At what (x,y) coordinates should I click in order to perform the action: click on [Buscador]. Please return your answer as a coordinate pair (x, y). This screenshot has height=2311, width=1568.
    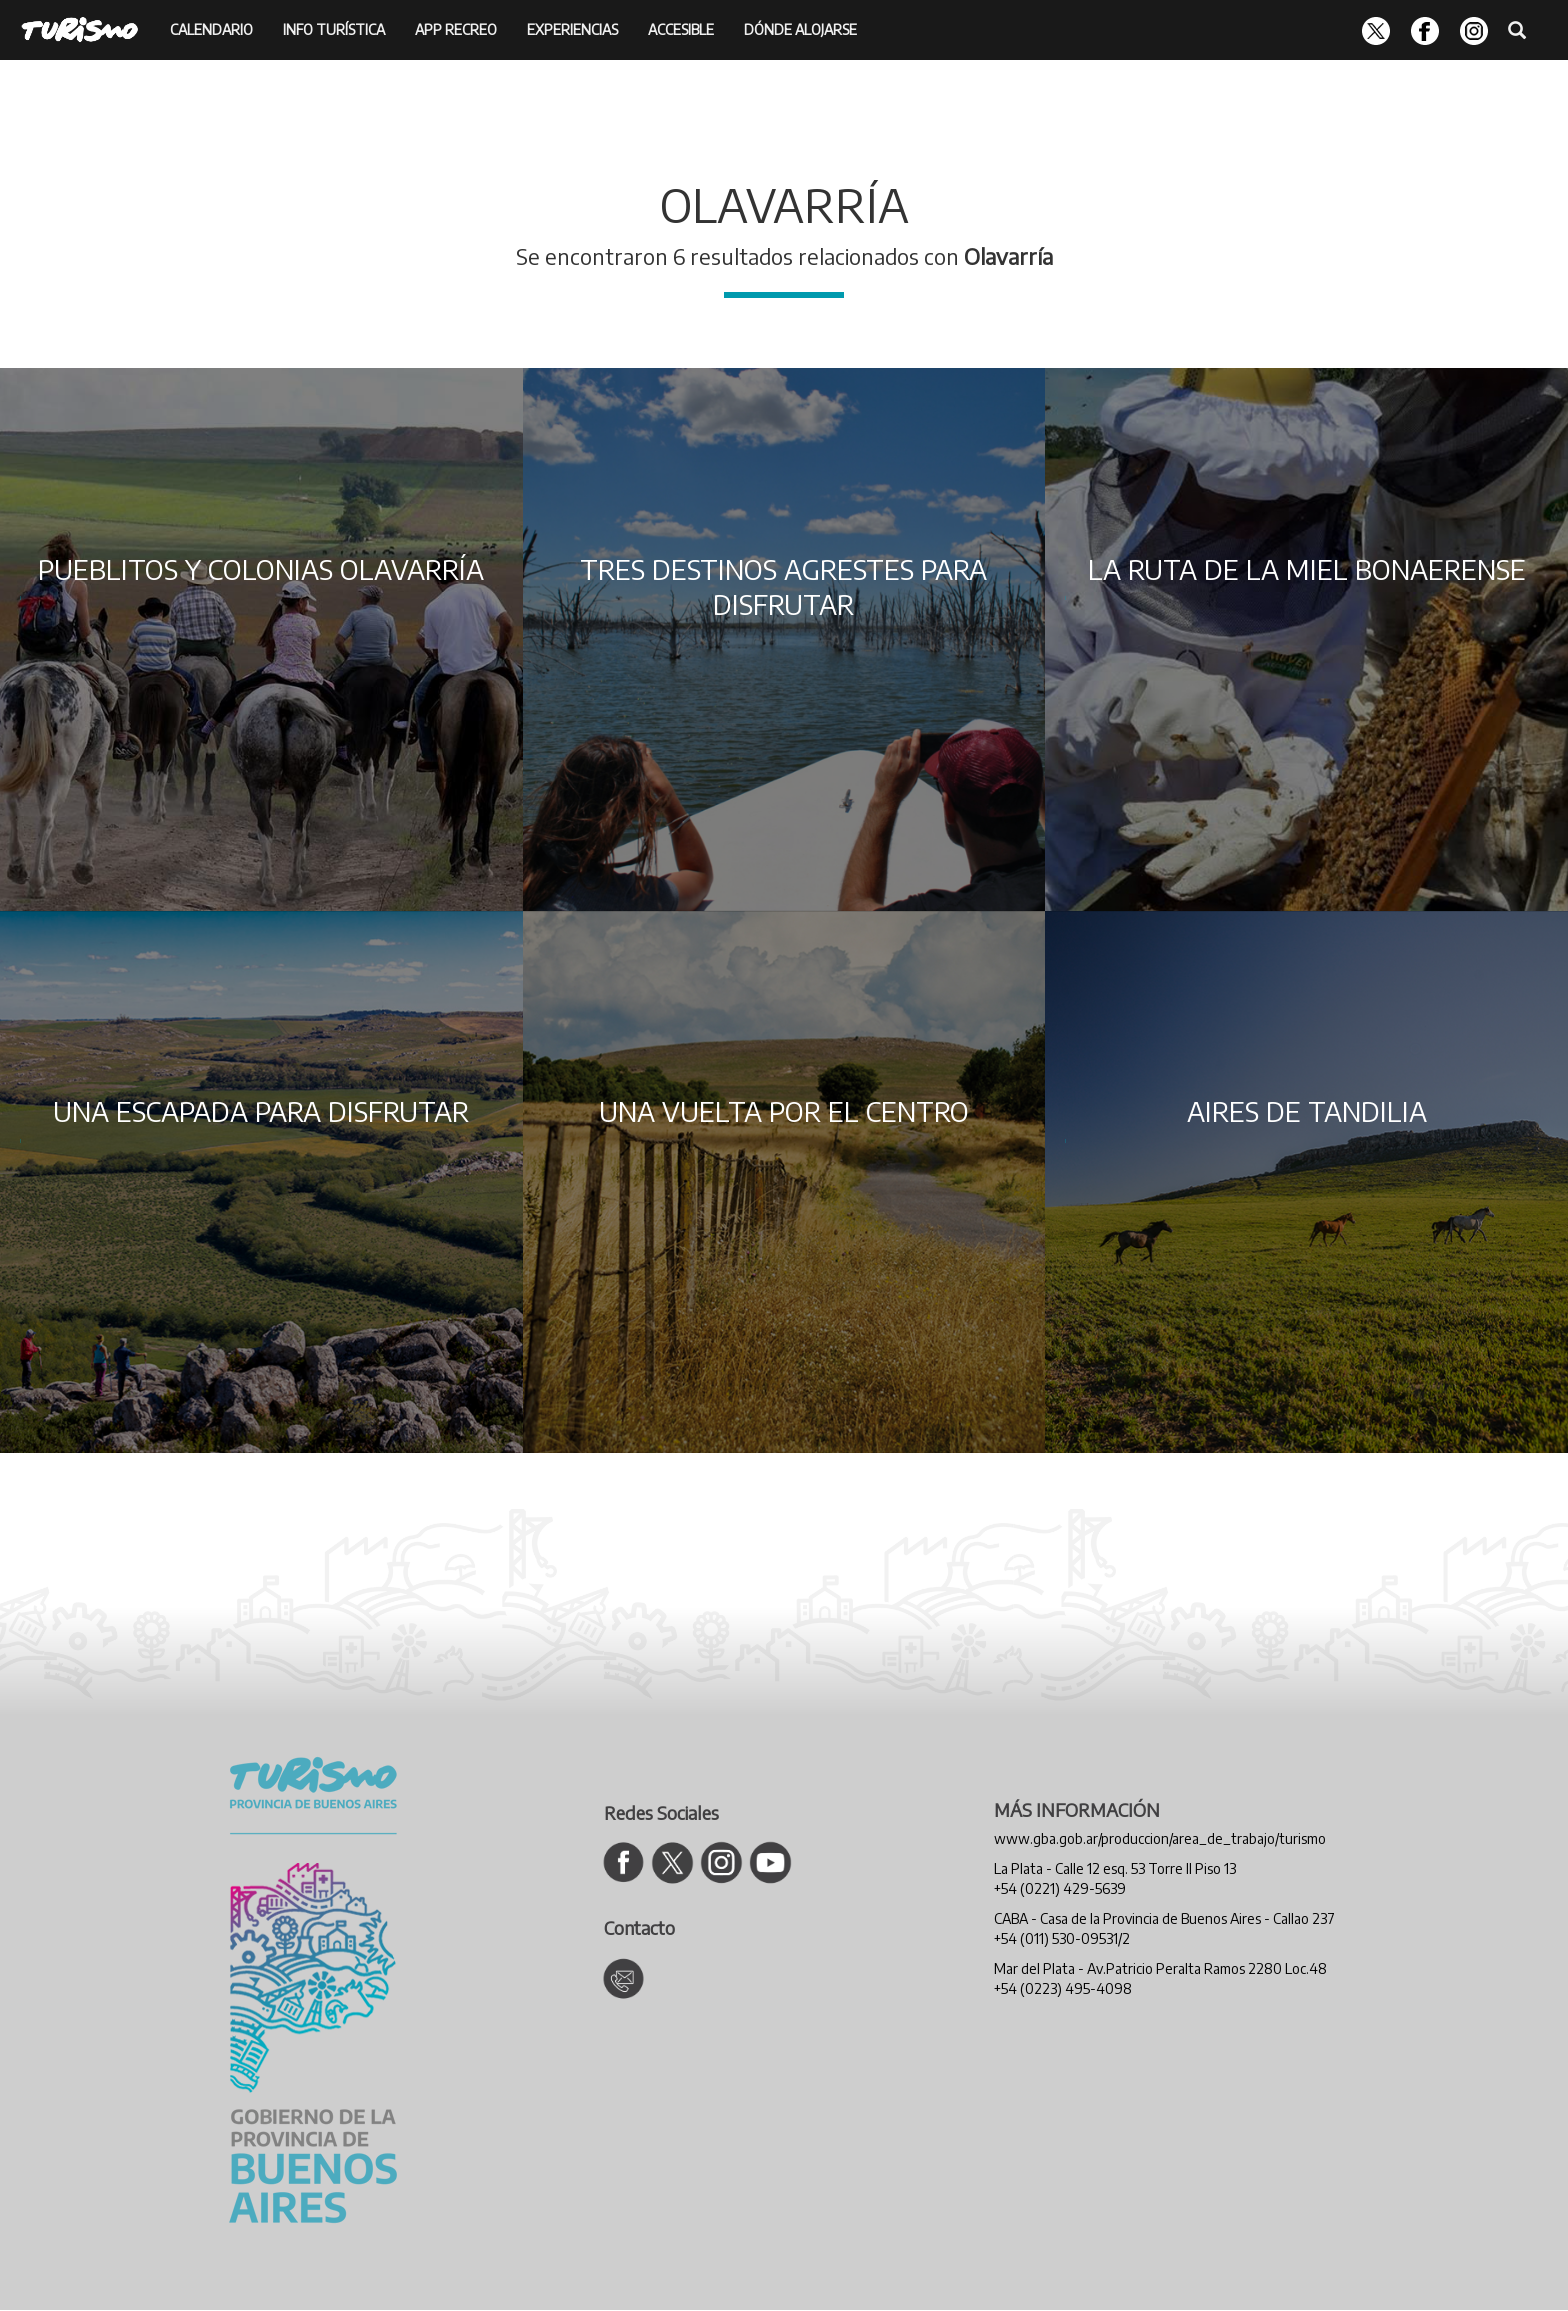
    Looking at the image, I should click on (1517, 28).